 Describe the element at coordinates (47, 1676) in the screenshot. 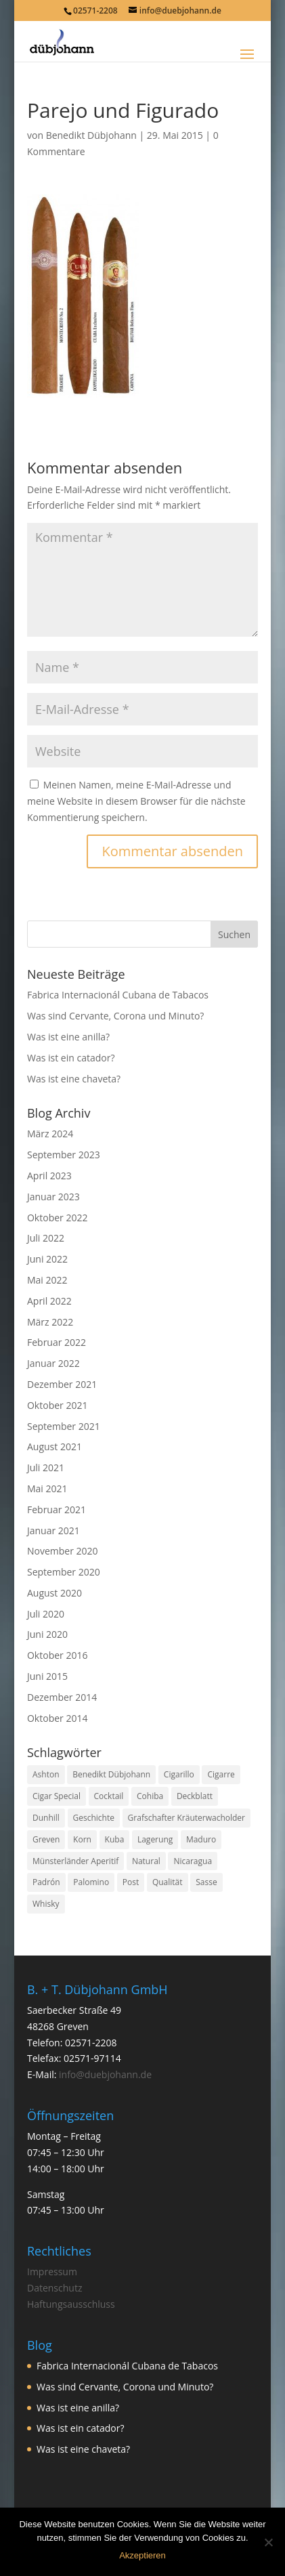

I see `Juni 2015` at that location.